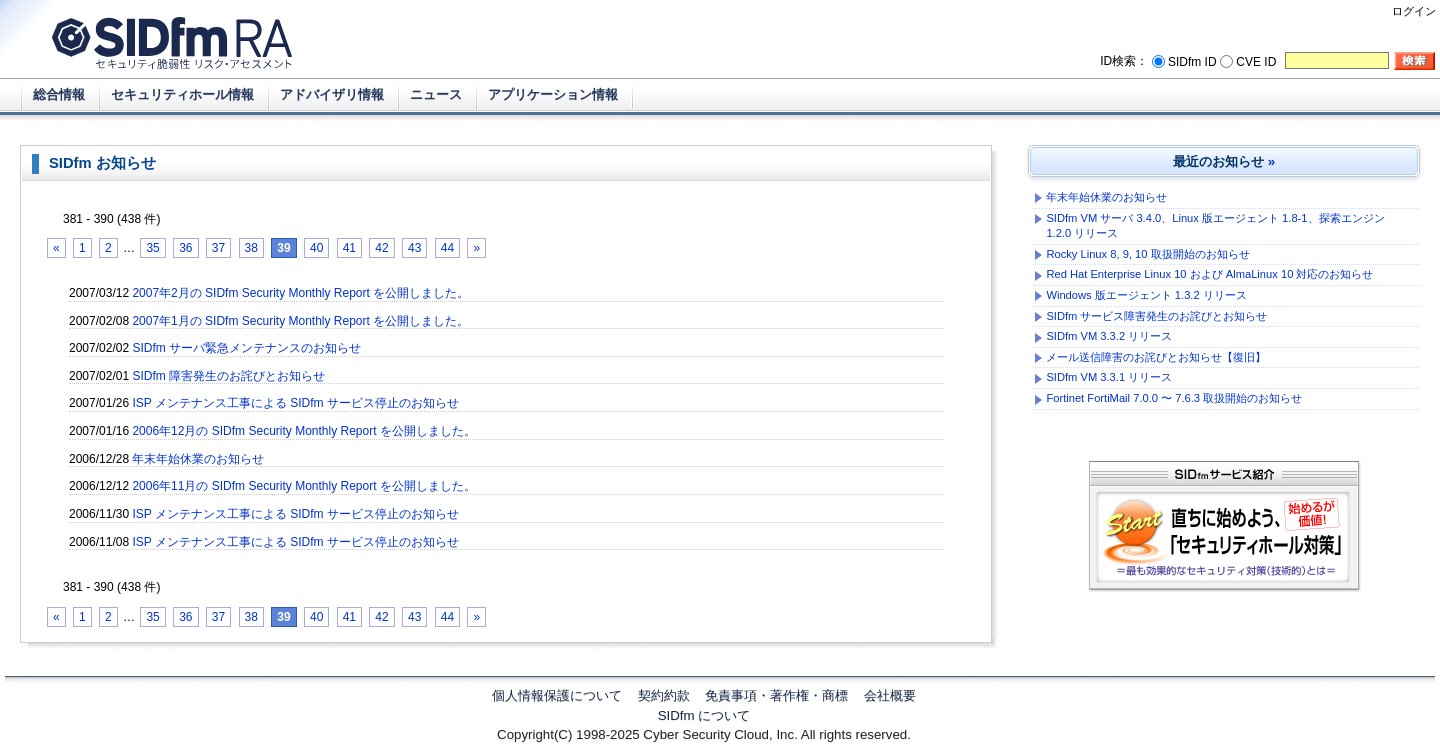  What do you see at coordinates (1147, 254) in the screenshot?
I see `Rocky Linux 8, 9, 10 取扱開始のお知らせ` at bounding box center [1147, 254].